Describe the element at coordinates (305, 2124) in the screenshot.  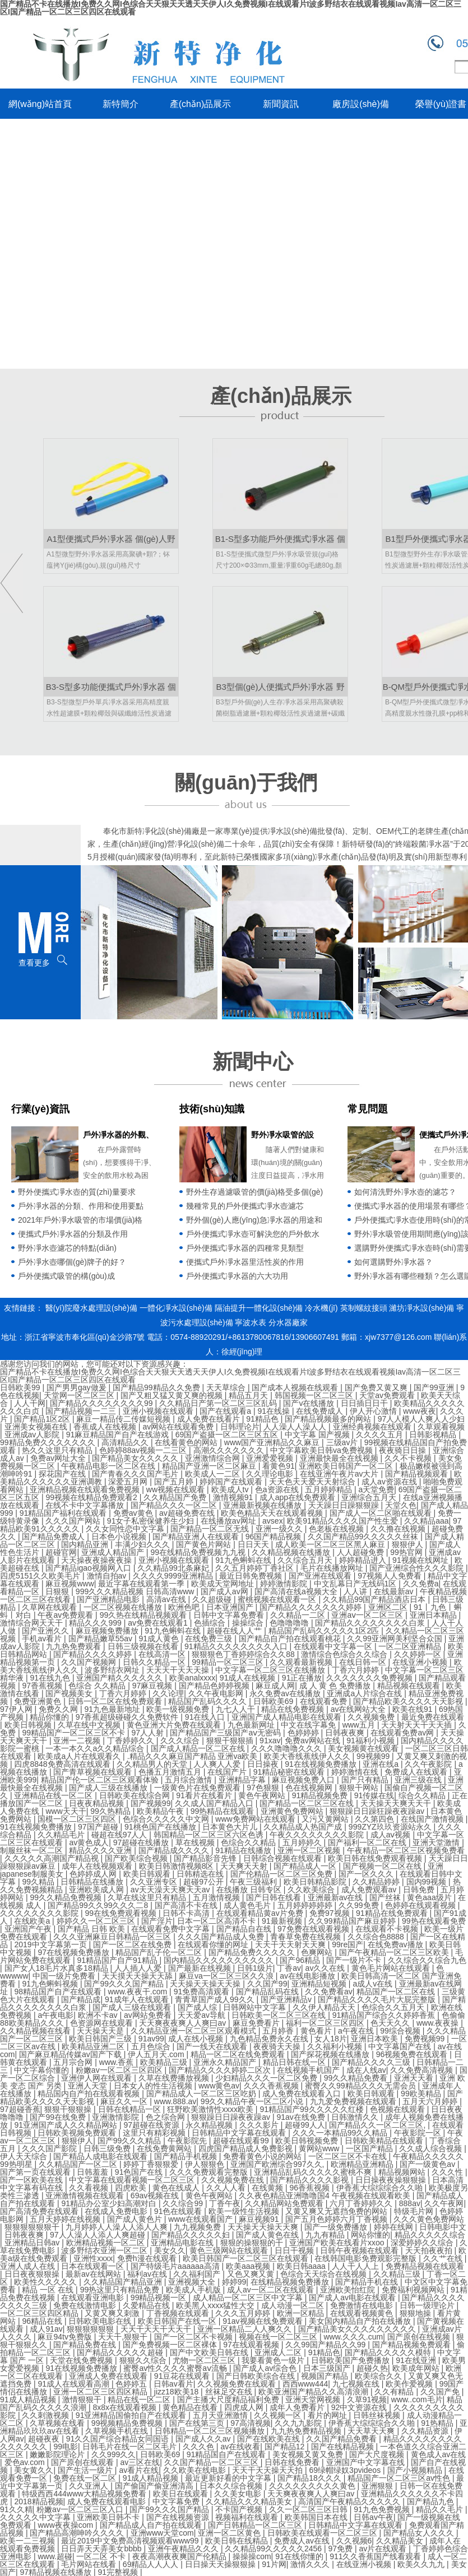
I see `超碰99人人` at that location.